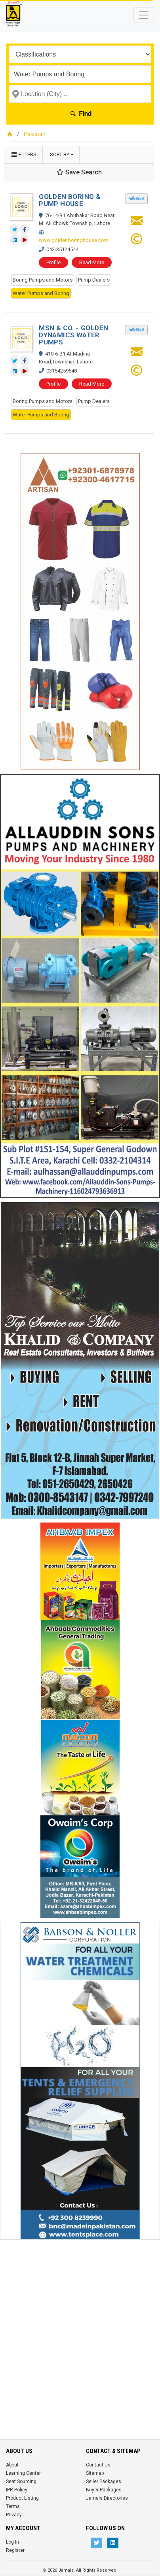 This screenshot has height=2576, width=160. What do you see at coordinates (53, 262) in the screenshot?
I see `Profile` at bounding box center [53, 262].